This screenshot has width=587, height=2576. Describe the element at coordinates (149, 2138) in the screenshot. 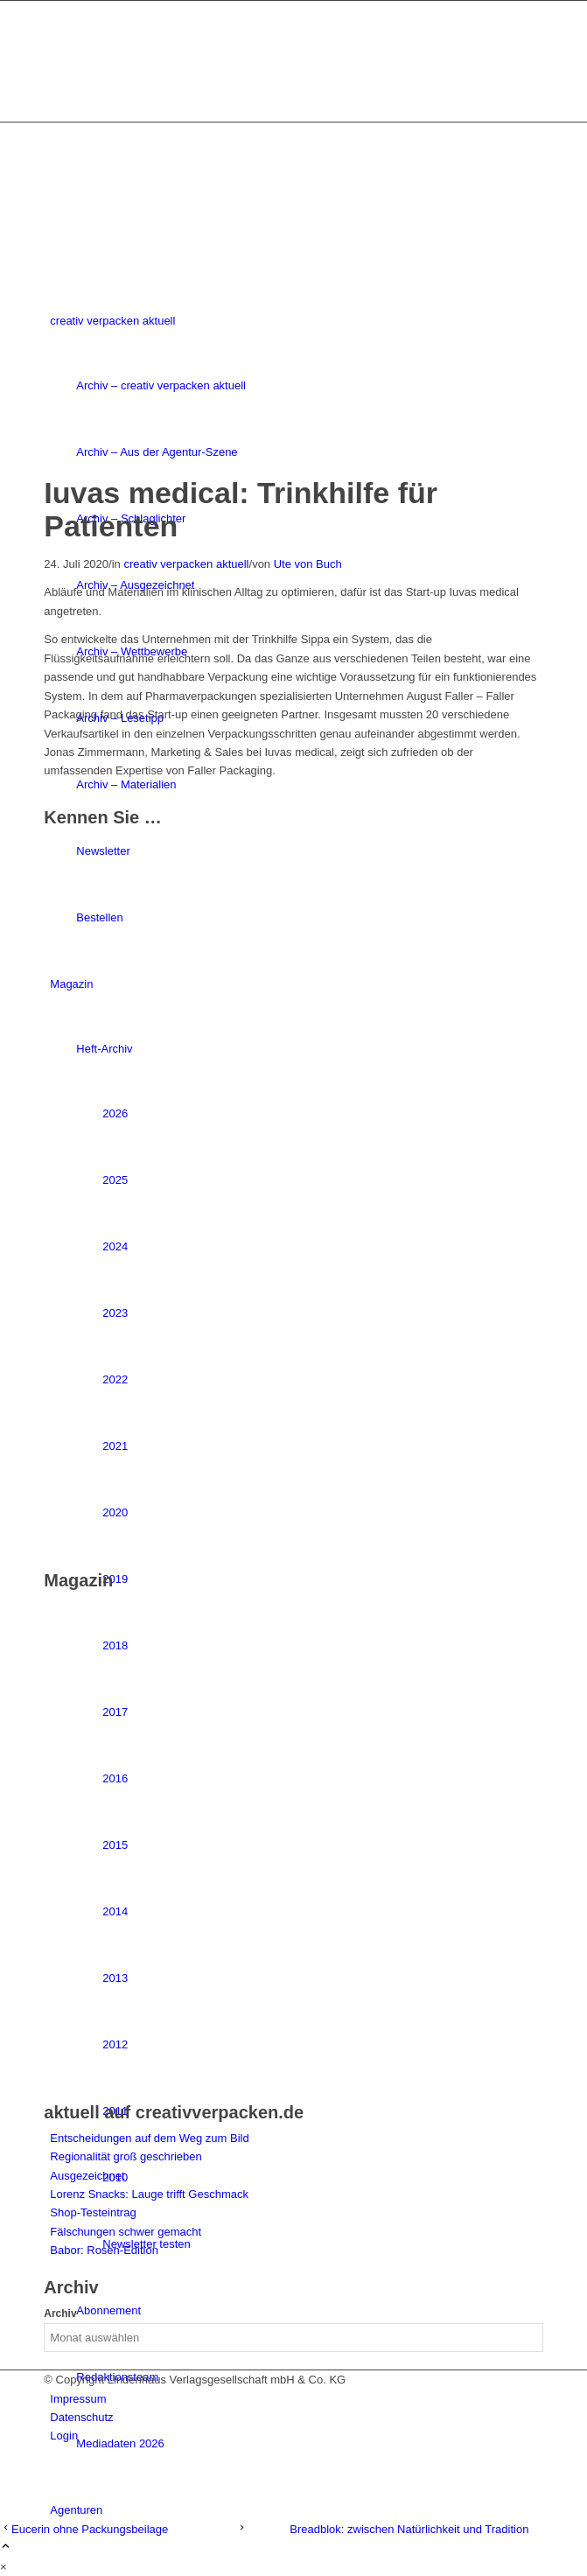

I see `Entscheidungen auf dem Weg zum Bild` at that location.